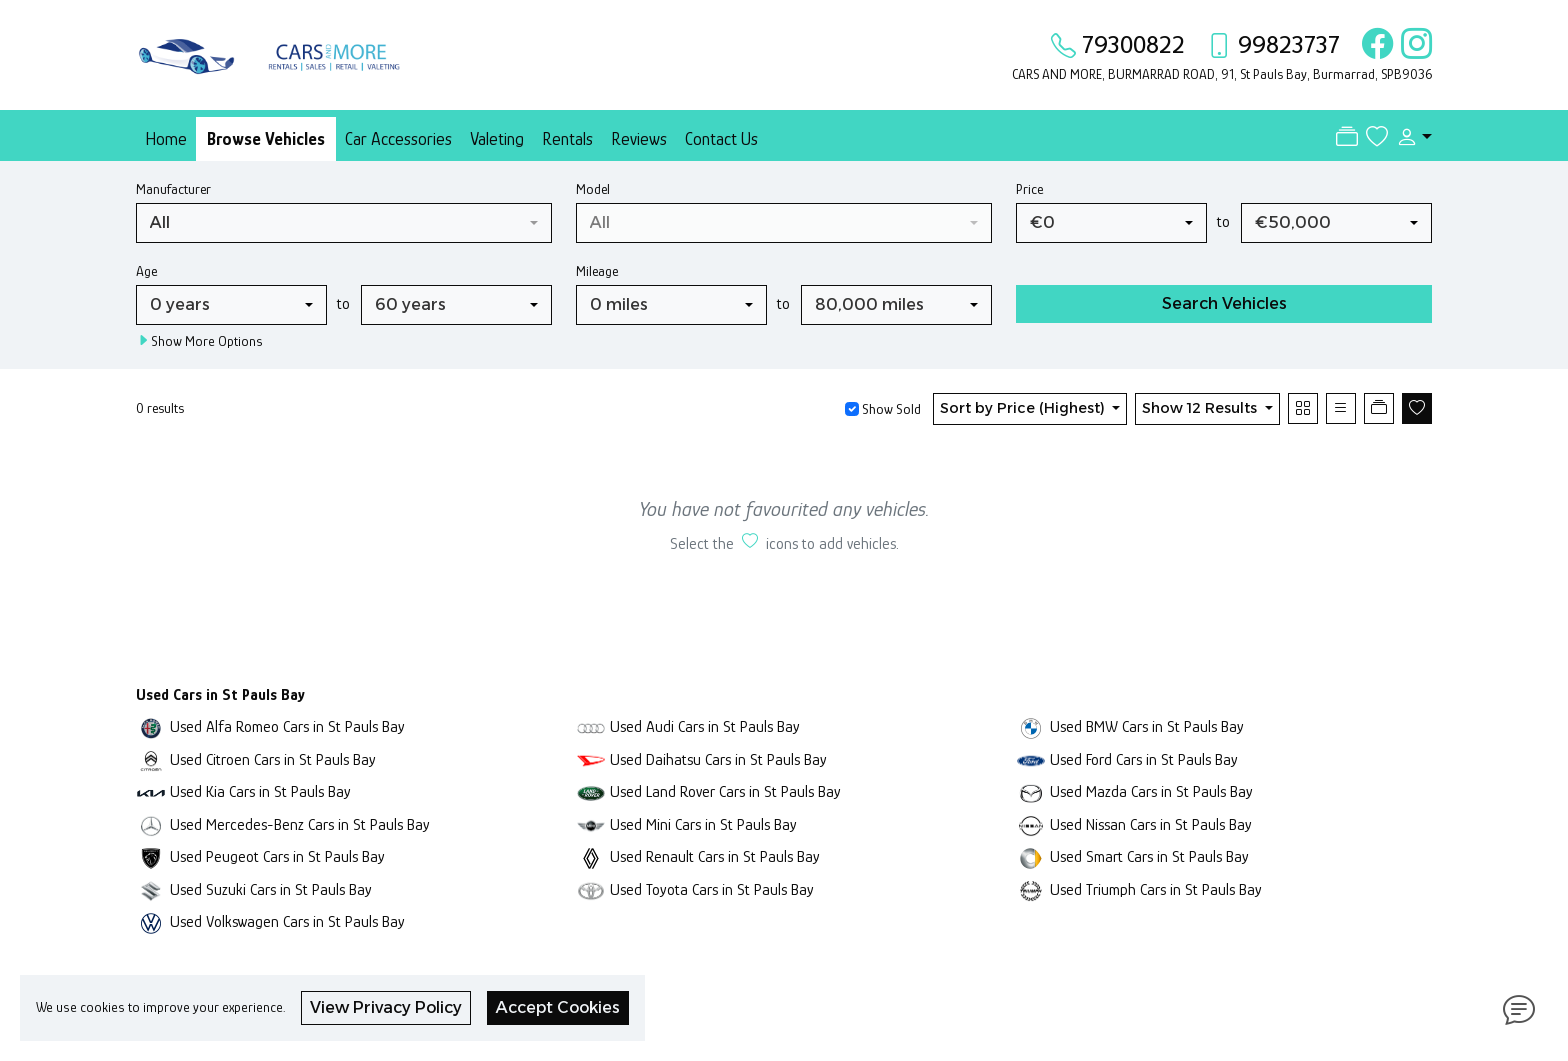 The width and height of the screenshot is (1568, 1061). I want to click on Manufacturer, so click(173, 189).